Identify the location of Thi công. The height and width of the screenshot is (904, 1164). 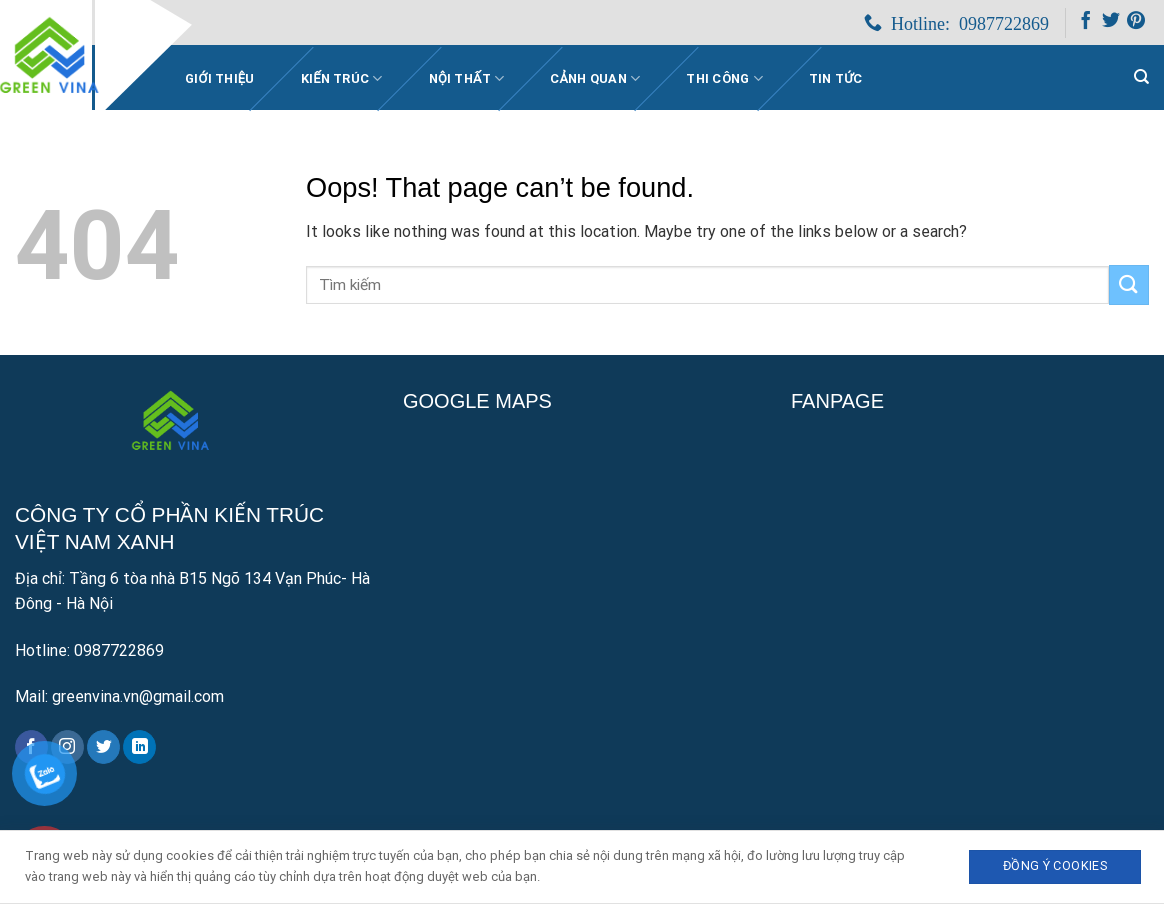
(724, 78).